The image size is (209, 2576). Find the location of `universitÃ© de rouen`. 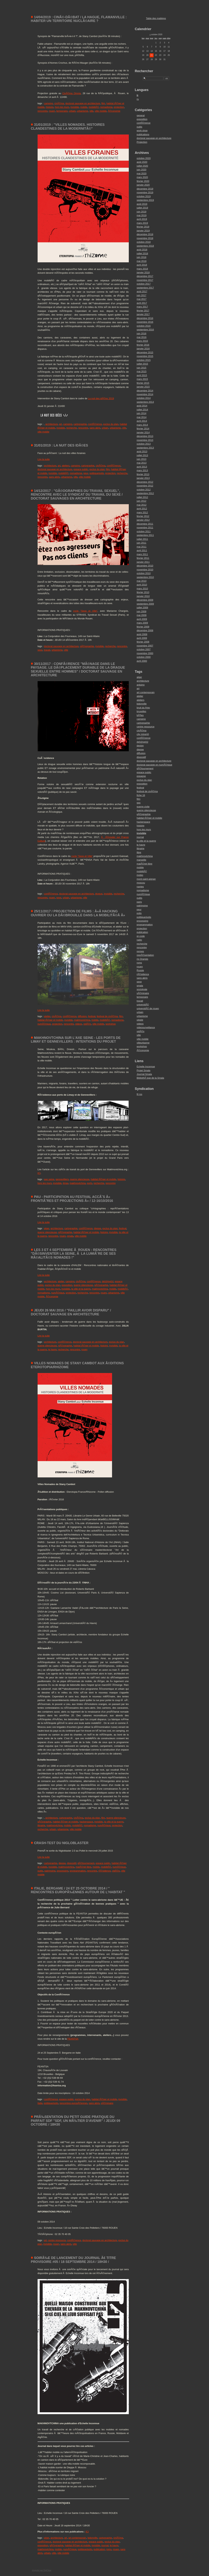

universitÃ© de rouen is located at coordinates (148, 1008).